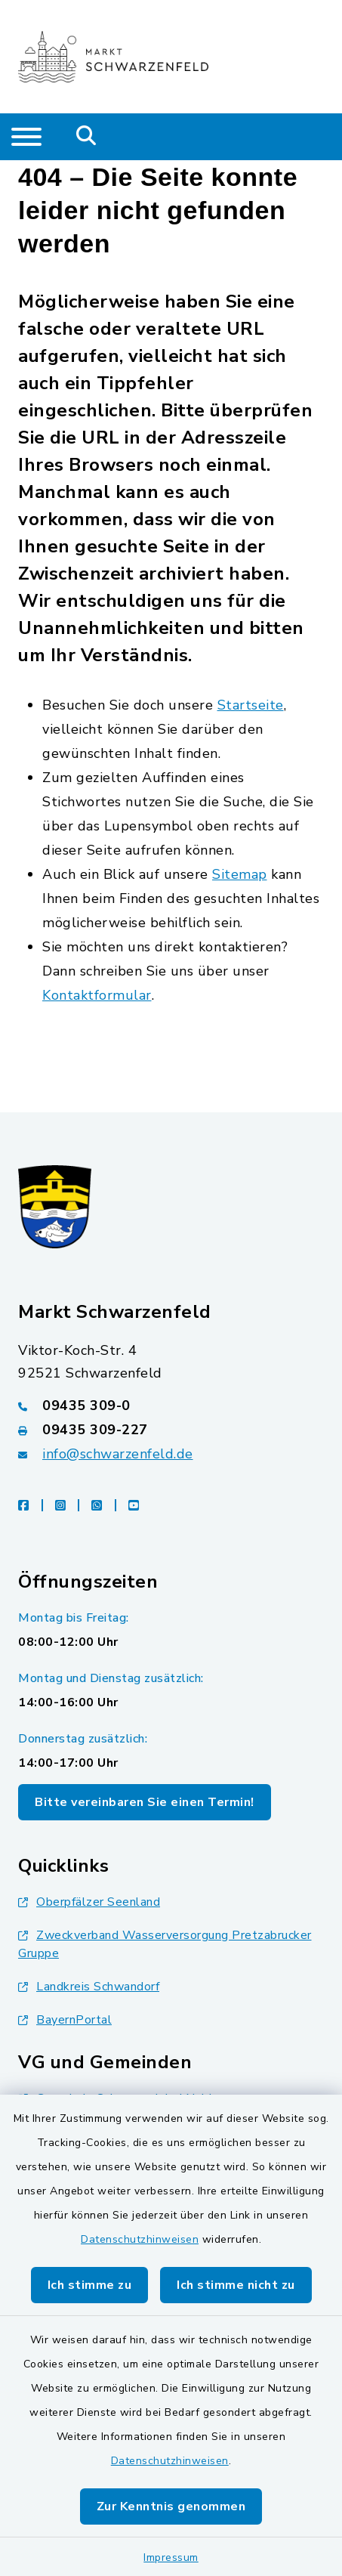  What do you see at coordinates (239, 874) in the screenshot?
I see `Sitemap` at bounding box center [239, 874].